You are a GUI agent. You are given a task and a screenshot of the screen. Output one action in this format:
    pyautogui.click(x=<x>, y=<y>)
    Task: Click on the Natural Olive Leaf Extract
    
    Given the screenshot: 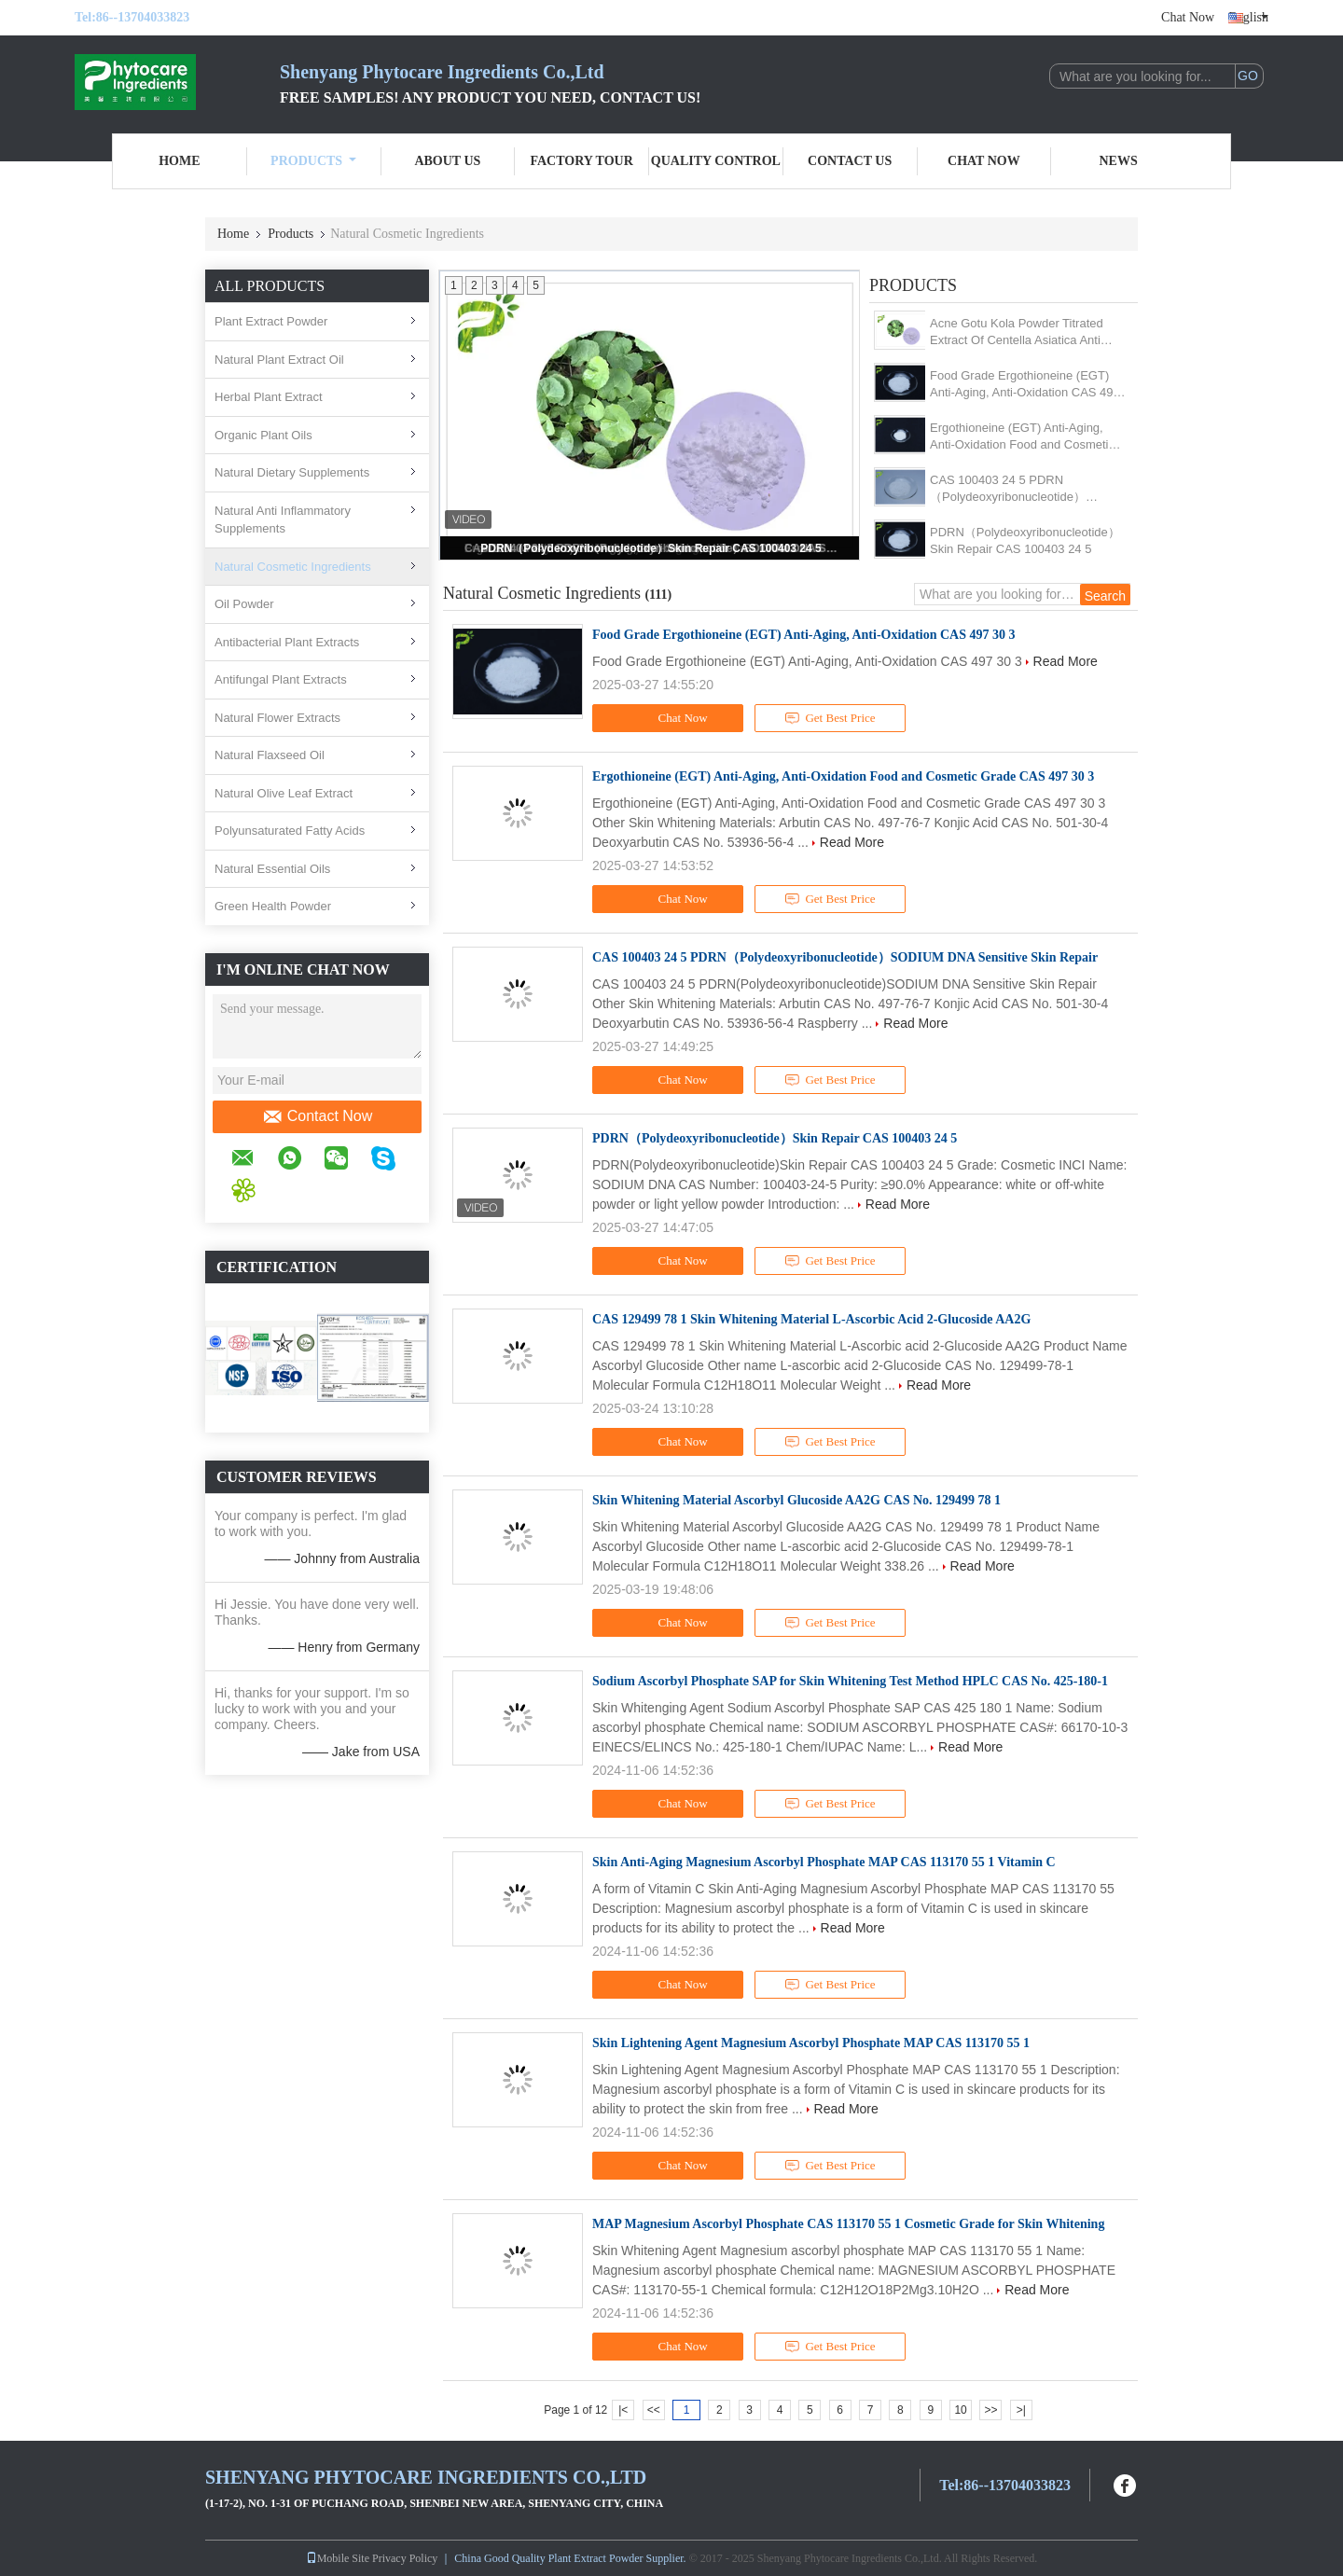 What is the action you would take?
    pyautogui.click(x=284, y=793)
    